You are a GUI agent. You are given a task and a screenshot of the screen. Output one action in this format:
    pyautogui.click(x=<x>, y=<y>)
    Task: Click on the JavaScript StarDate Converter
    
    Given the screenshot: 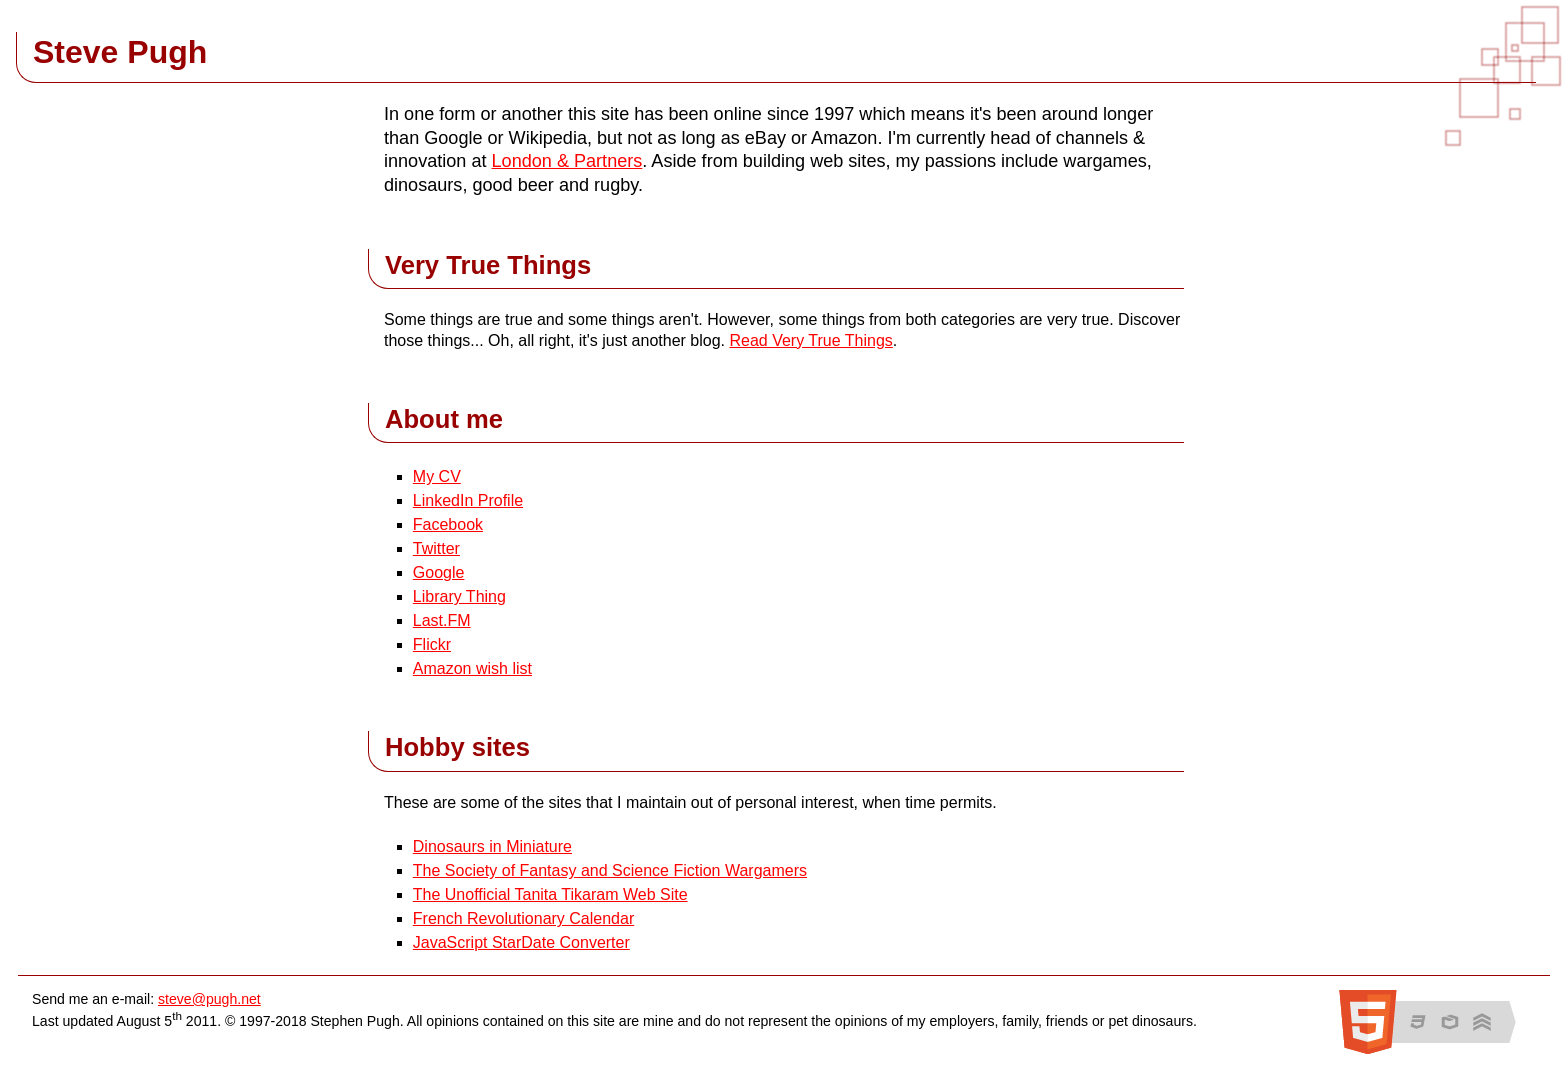 What is the action you would take?
    pyautogui.click(x=521, y=942)
    